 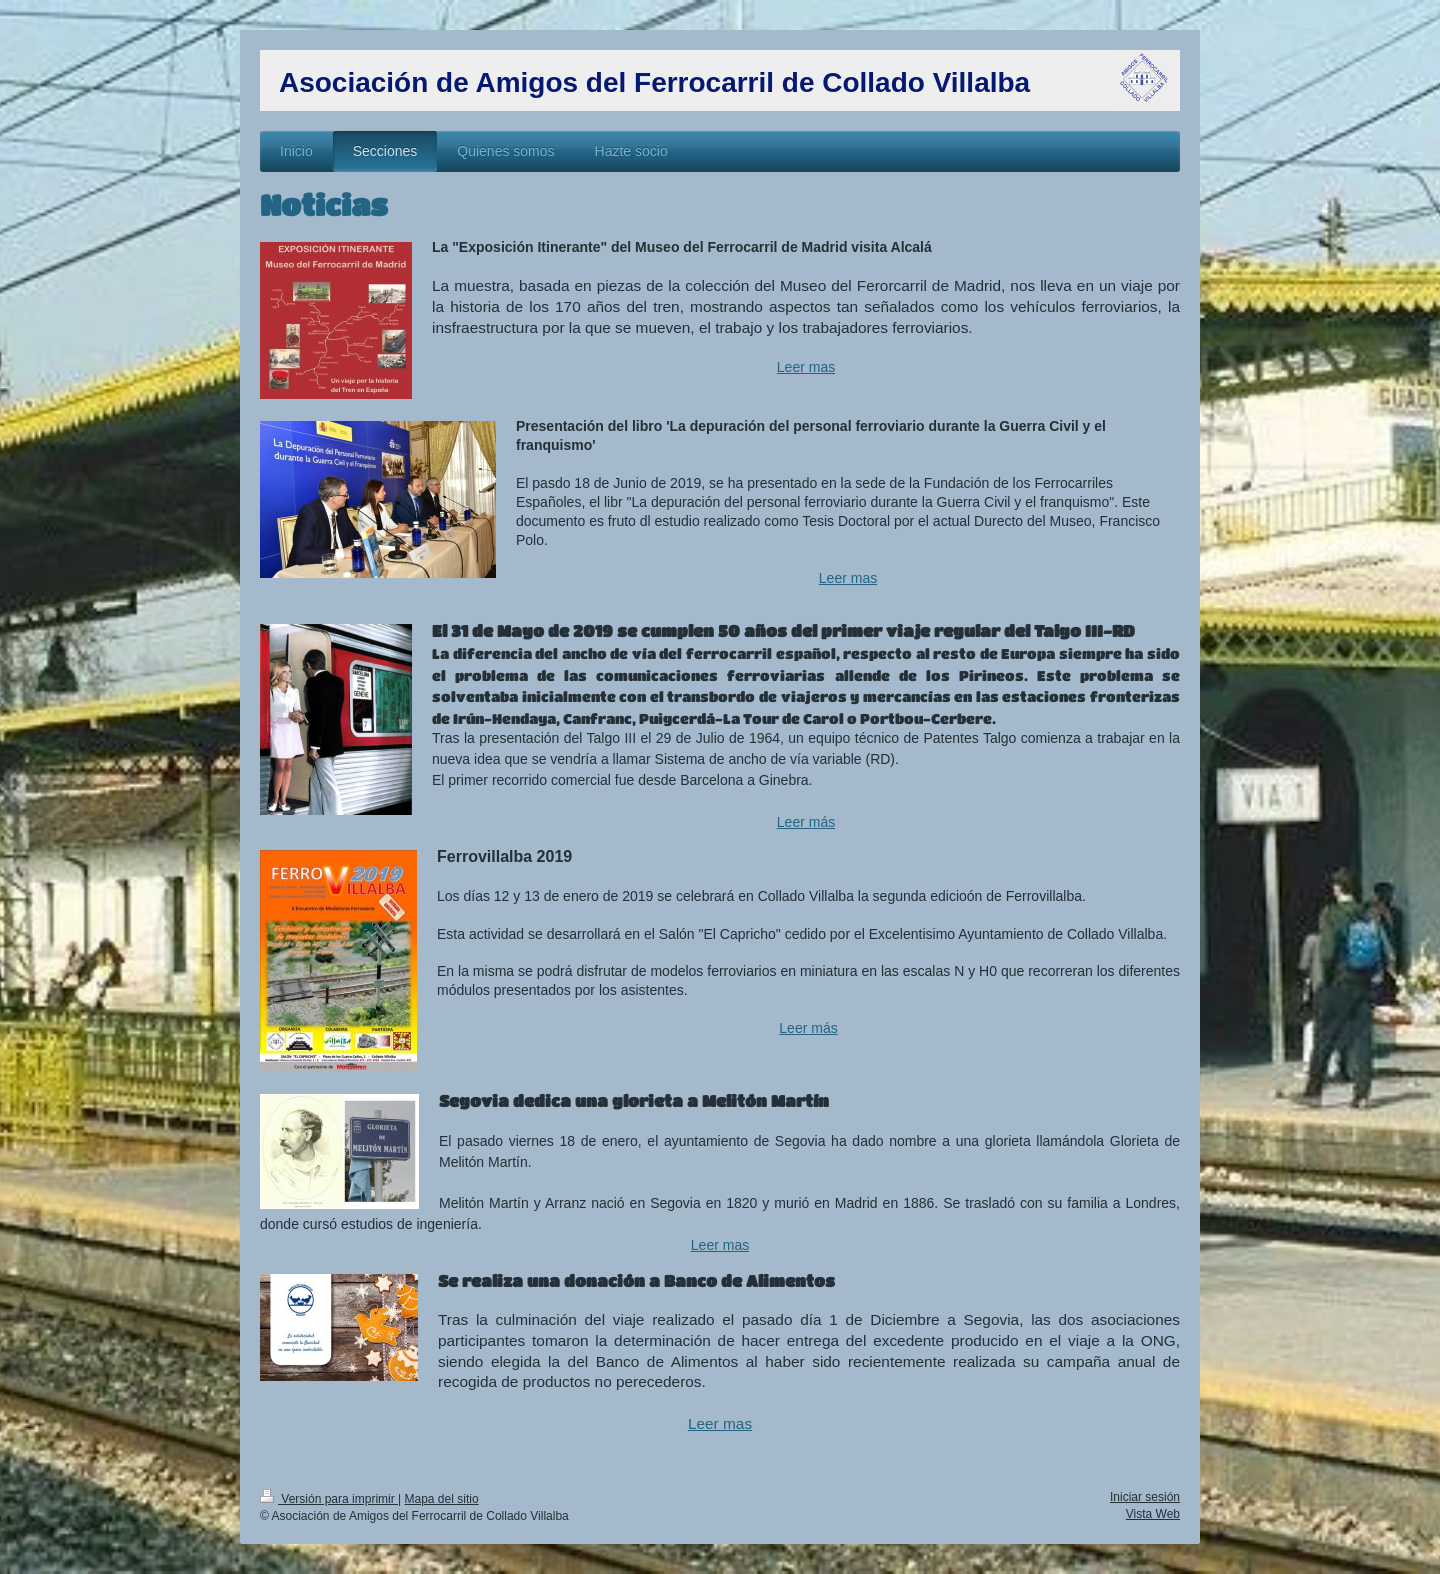 I want to click on Leer mas, so click(x=806, y=367).